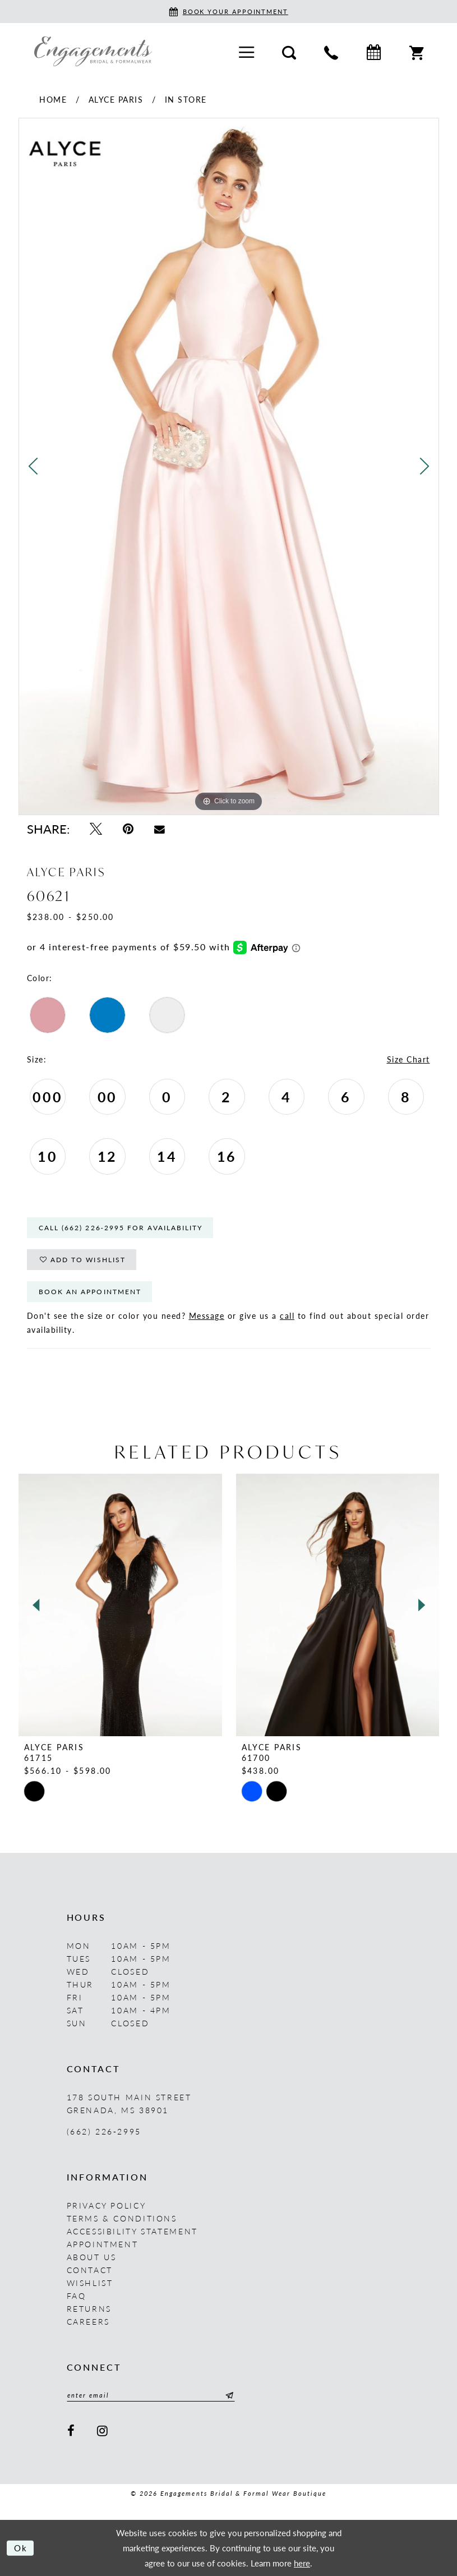 This screenshot has width=457, height=2576. I want to click on Message, so click(207, 1315).